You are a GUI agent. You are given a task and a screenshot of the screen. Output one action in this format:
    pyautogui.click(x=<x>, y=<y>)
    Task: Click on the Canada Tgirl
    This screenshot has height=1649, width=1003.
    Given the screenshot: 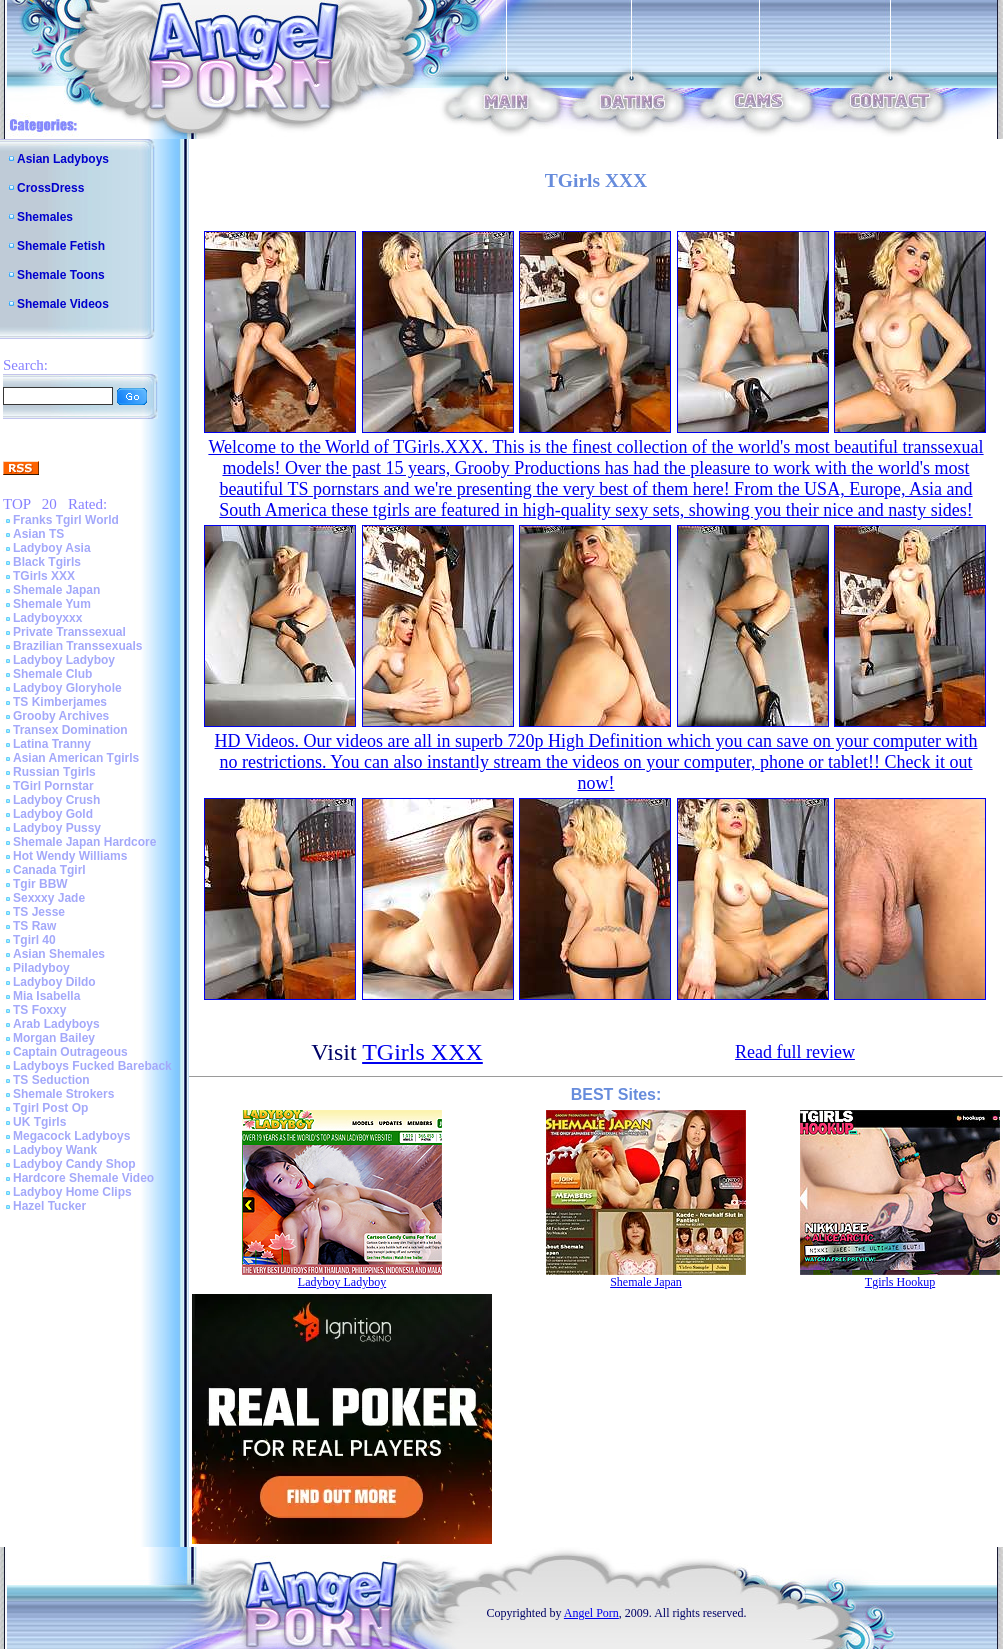 What is the action you would take?
    pyautogui.click(x=49, y=870)
    